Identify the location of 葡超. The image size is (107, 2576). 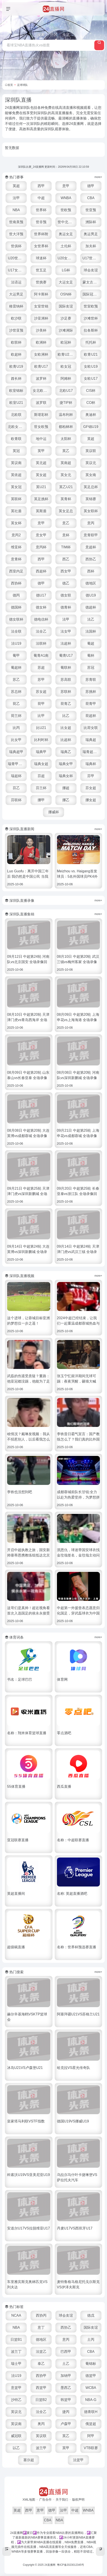
(90, 643).